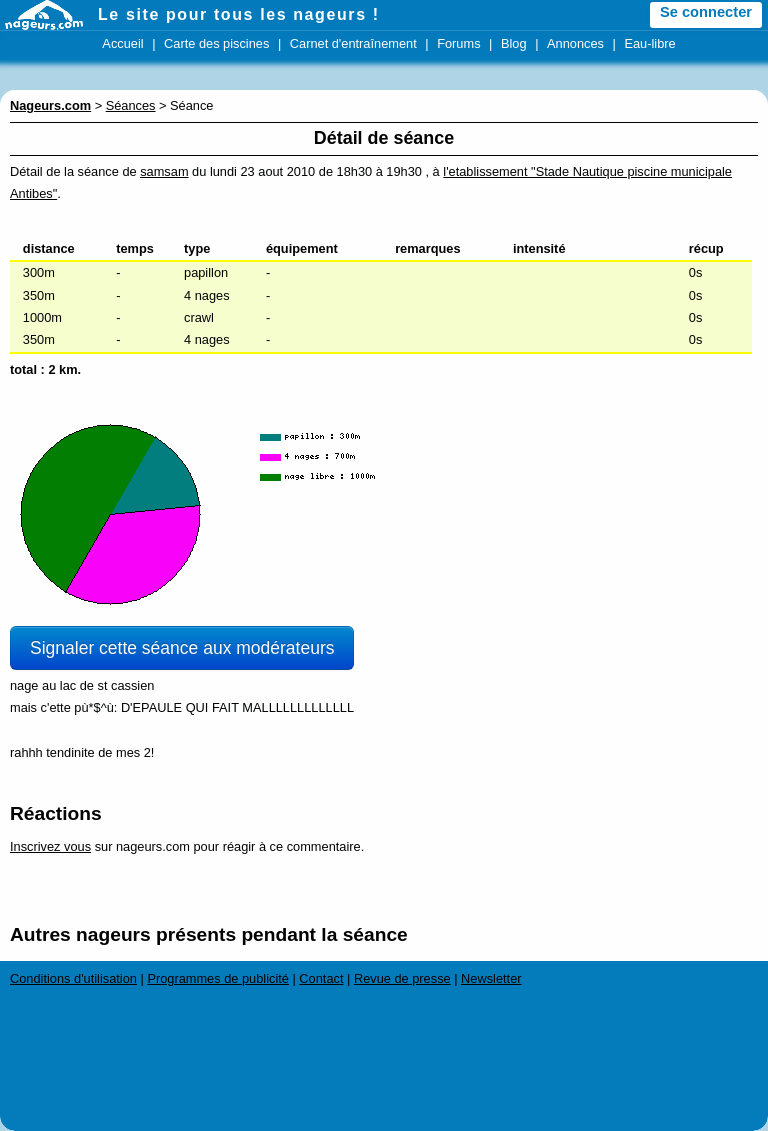  Describe the element at coordinates (321, 978) in the screenshot. I see `Contact` at that location.